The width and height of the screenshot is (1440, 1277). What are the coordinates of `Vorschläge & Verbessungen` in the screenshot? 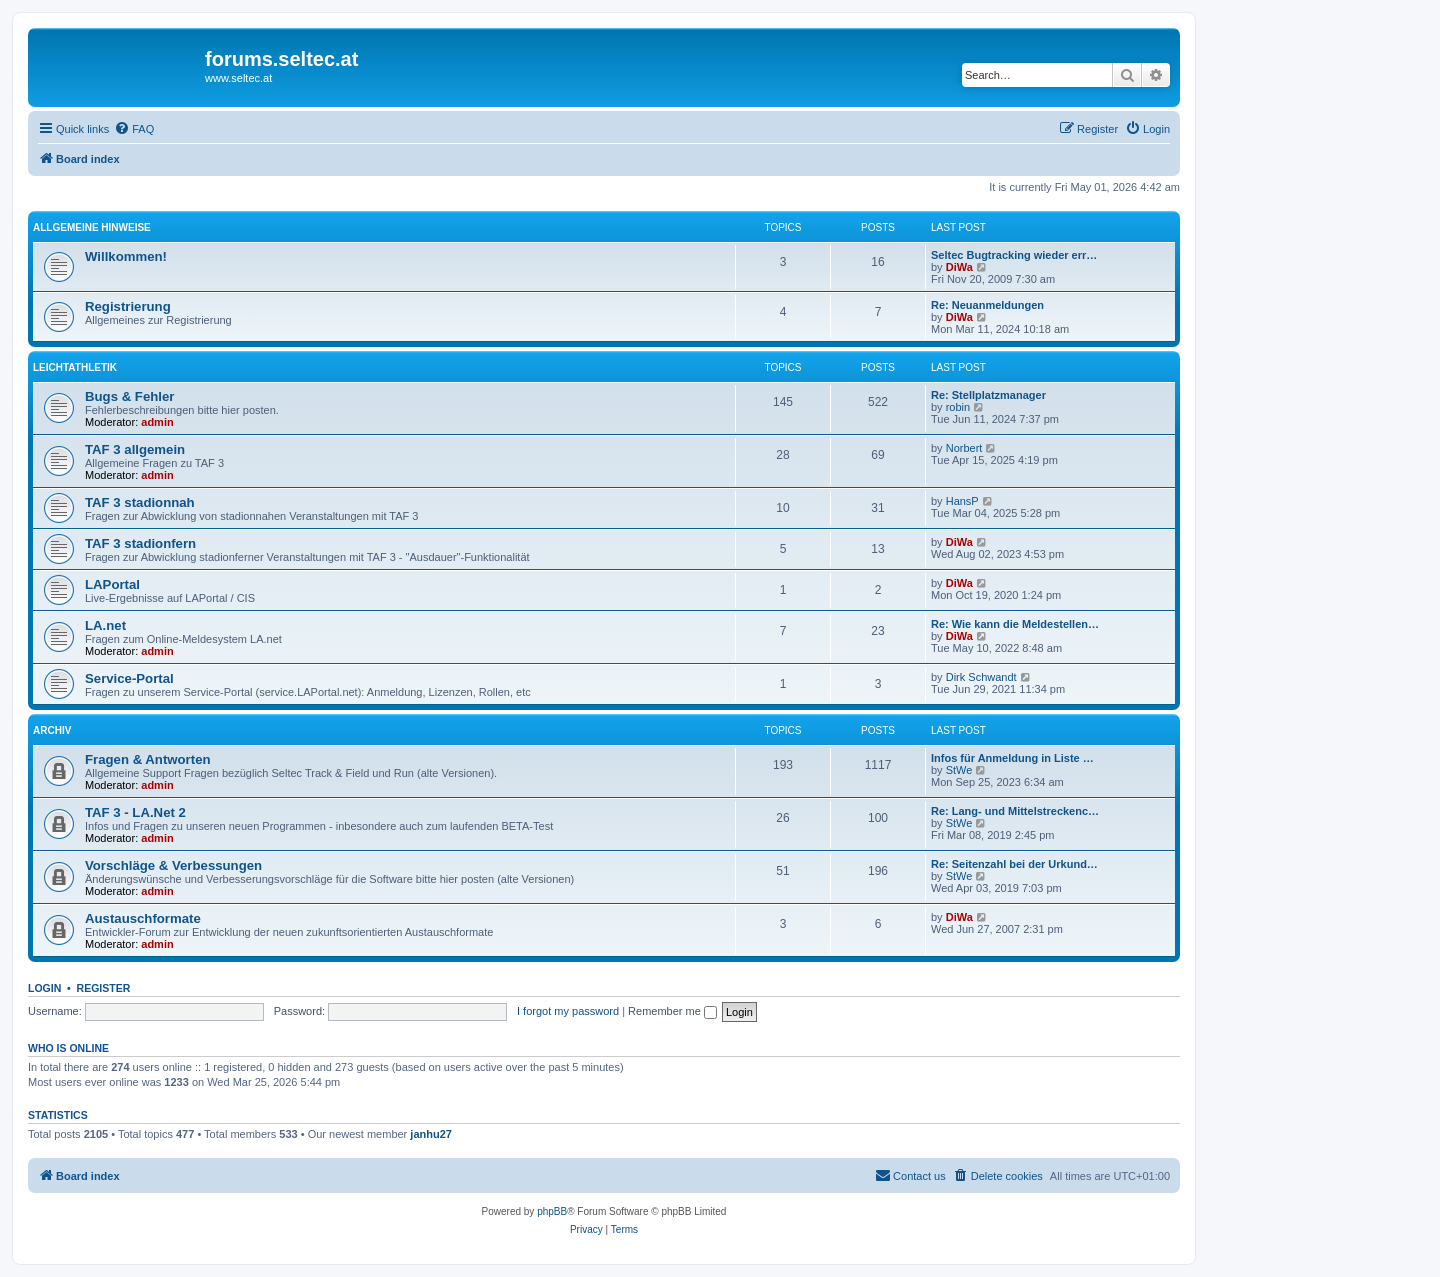 It's located at (173, 865).